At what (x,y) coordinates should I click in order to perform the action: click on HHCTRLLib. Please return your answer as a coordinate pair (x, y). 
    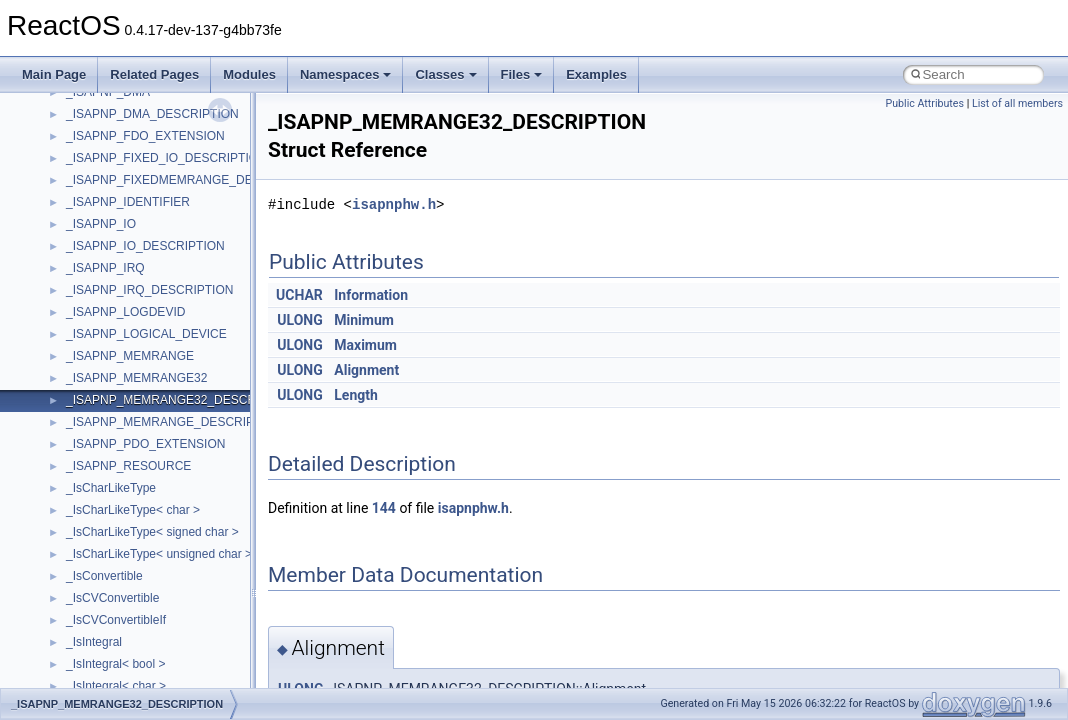
    Looking at the image, I should click on (98, 282).